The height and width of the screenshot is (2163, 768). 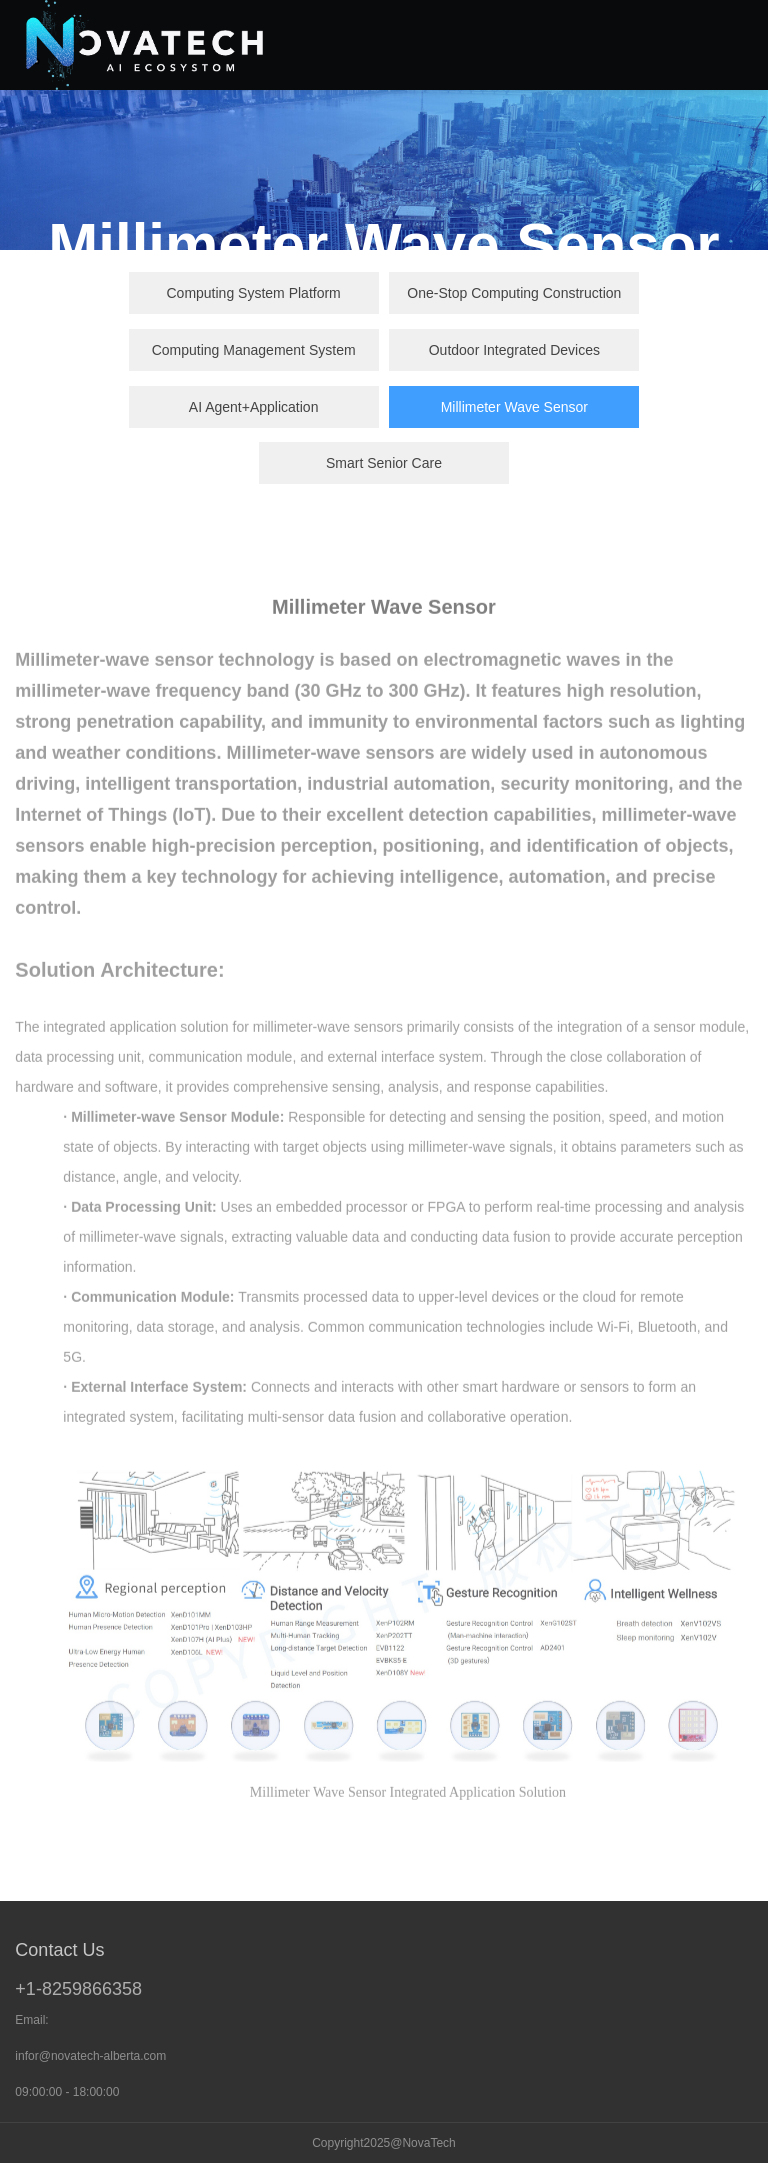 What do you see at coordinates (514, 350) in the screenshot?
I see `Outdoor Integrated Devices` at bounding box center [514, 350].